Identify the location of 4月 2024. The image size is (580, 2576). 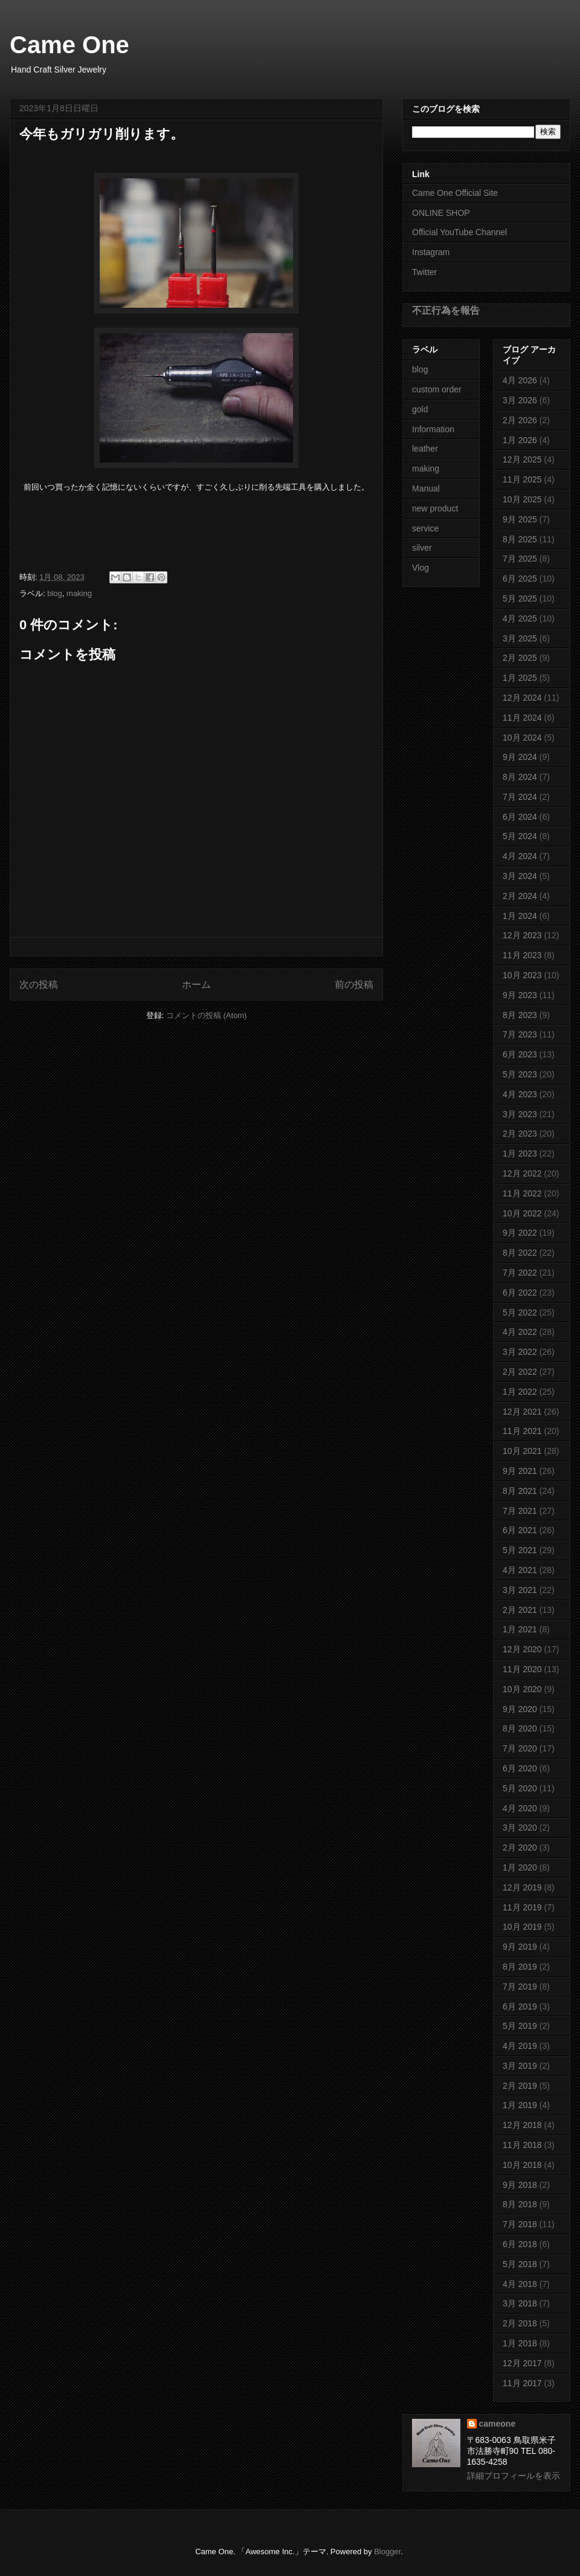
(520, 856).